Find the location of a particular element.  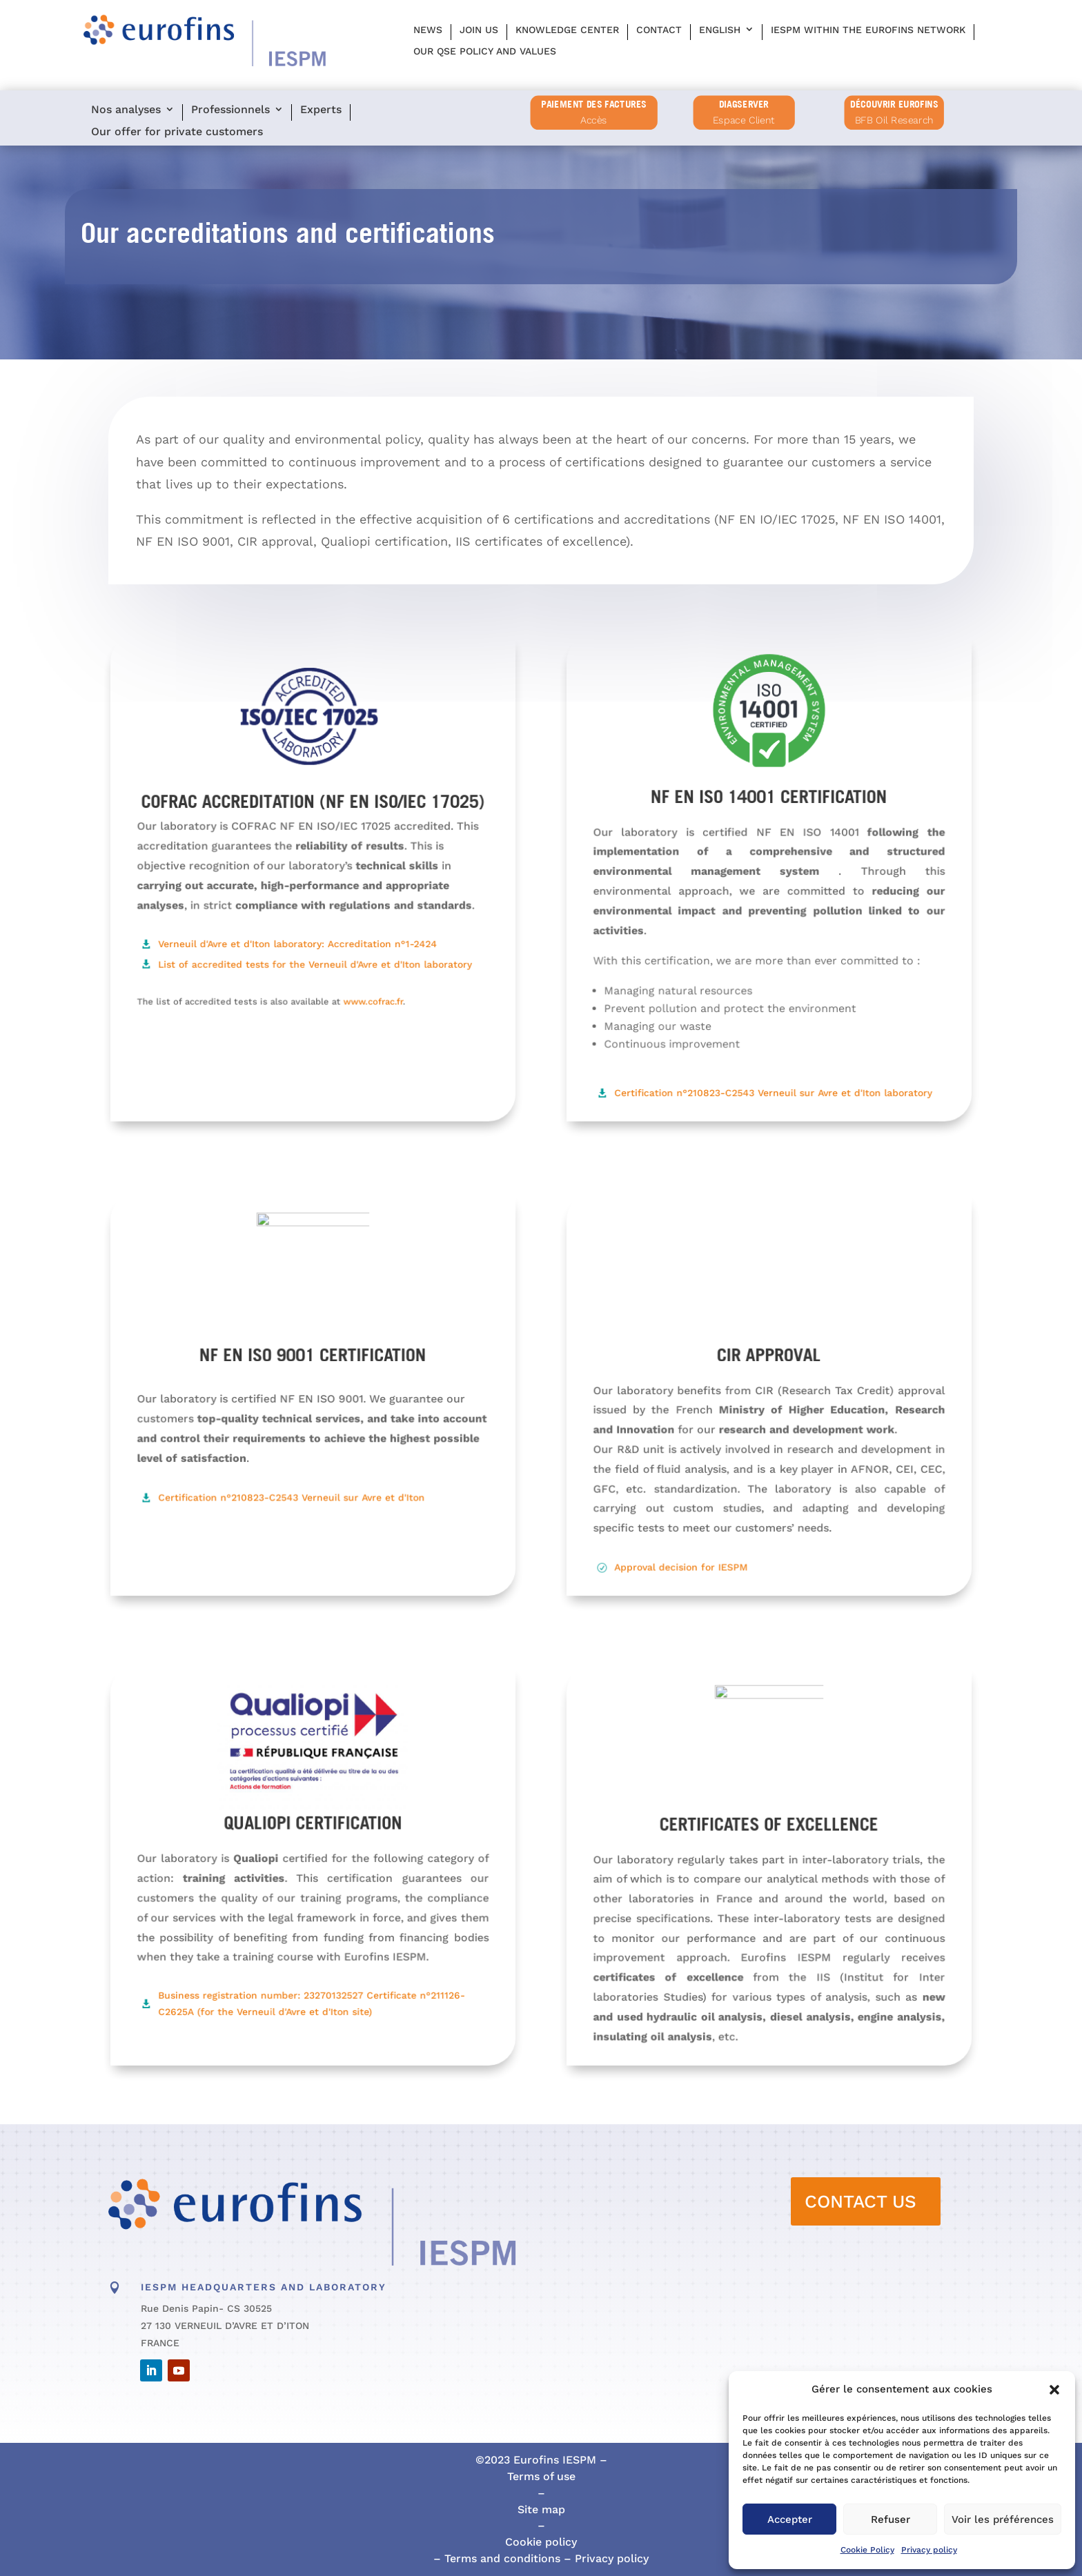

PAIEMENT DES FACTURES is located at coordinates (594, 104).